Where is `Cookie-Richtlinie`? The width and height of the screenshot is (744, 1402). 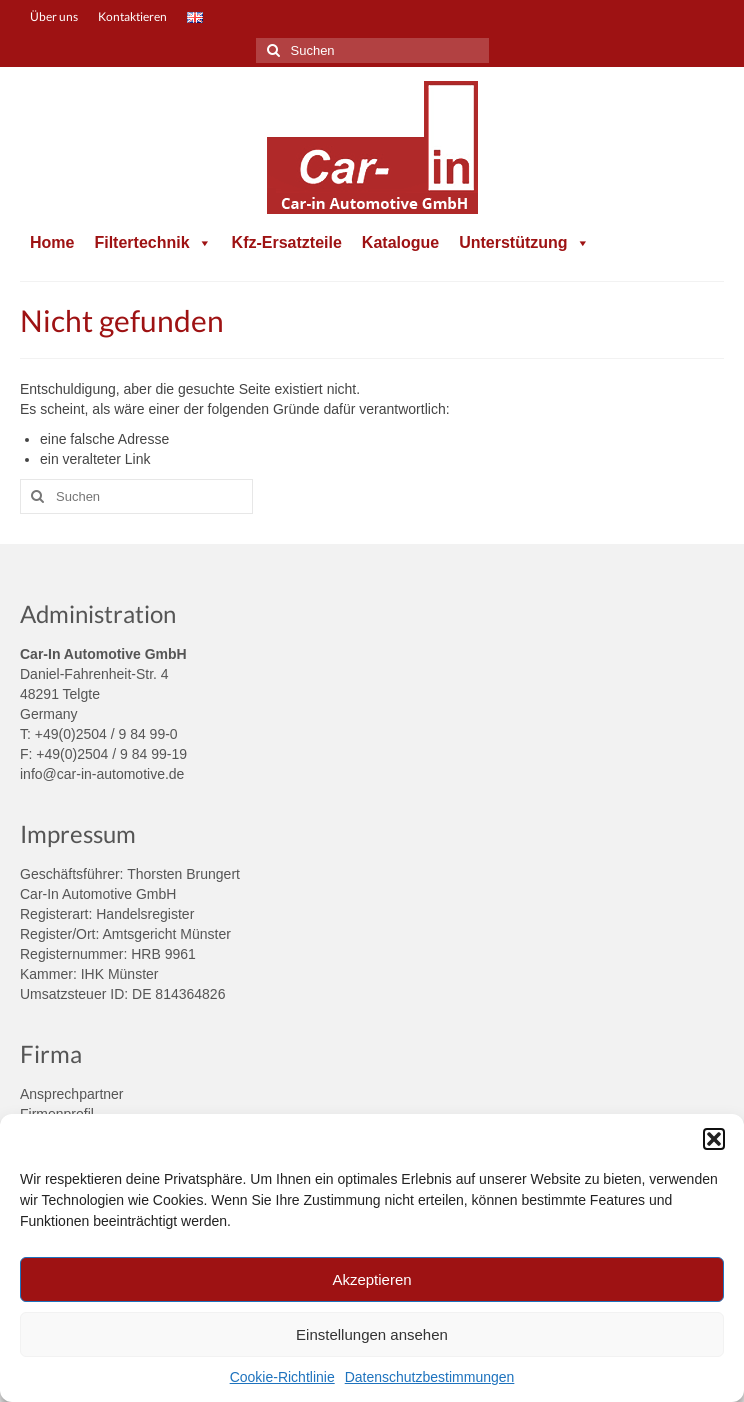 Cookie-Richtlinie is located at coordinates (282, 1377).